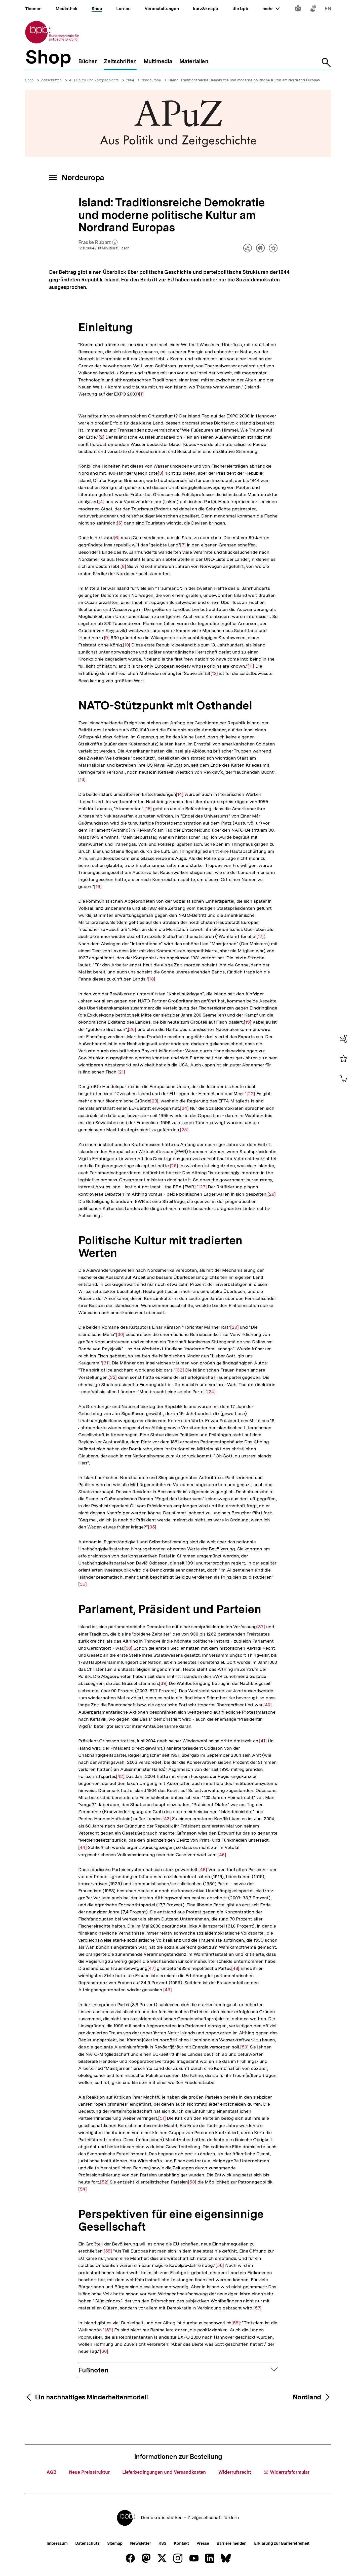  I want to click on Zeitschriften, so click(51, 80).